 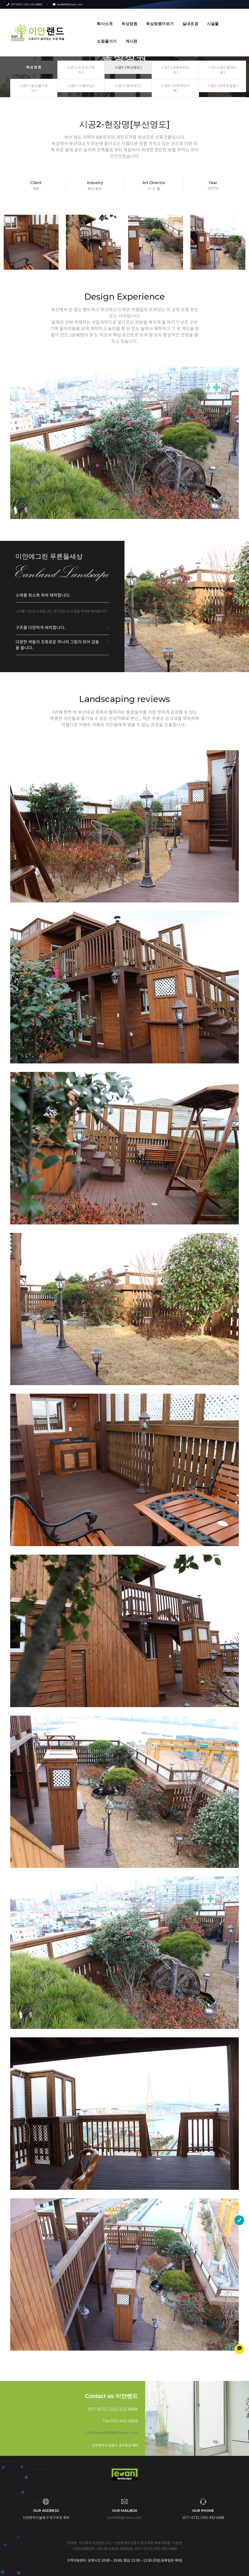 I want to click on 시공5-[송도웰카운티], so click(x=33, y=87).